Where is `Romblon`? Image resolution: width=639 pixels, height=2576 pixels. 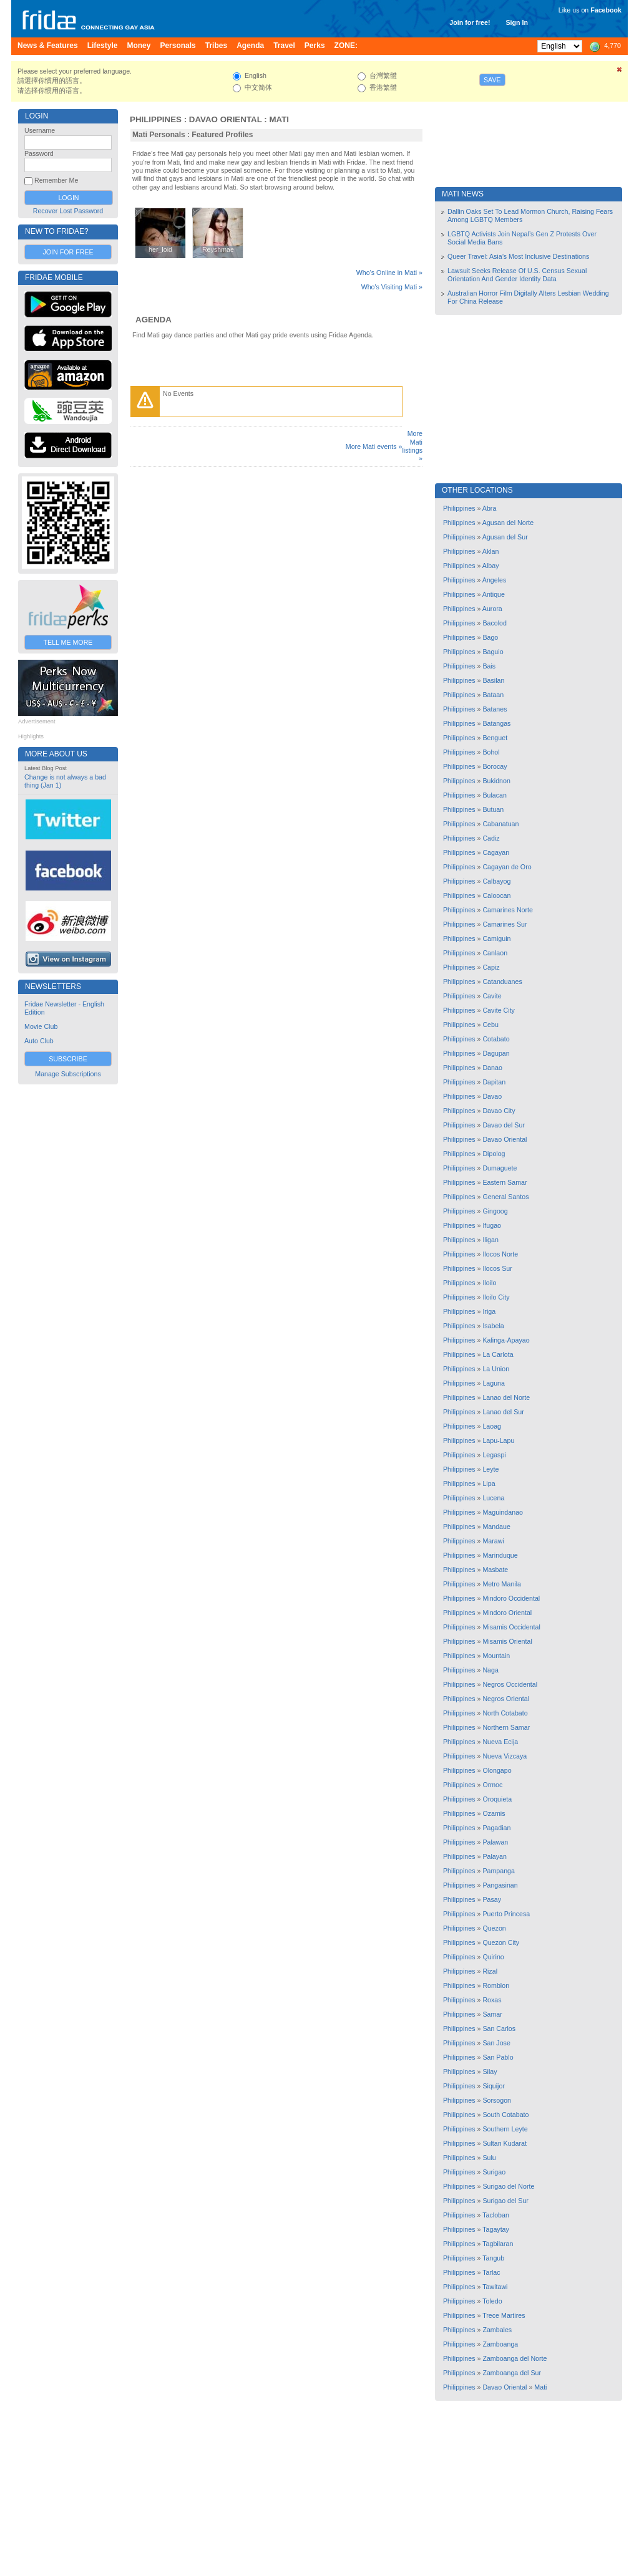 Romblon is located at coordinates (495, 1985).